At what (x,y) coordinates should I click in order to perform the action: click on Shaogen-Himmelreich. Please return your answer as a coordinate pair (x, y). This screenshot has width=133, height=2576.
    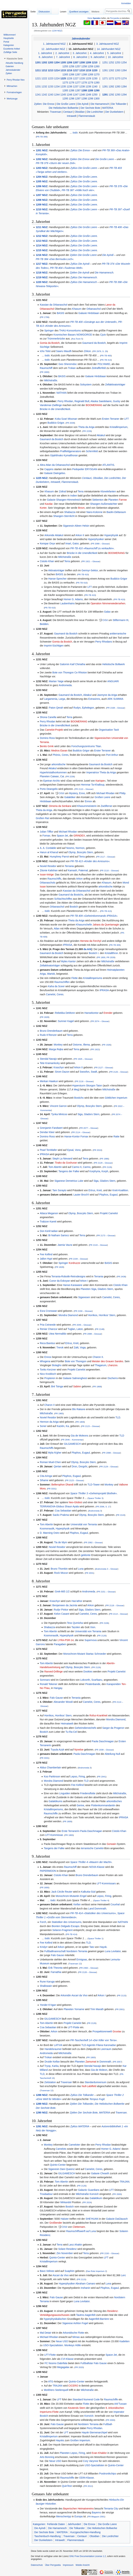
    Looking at the image, I should click on (68, 499).